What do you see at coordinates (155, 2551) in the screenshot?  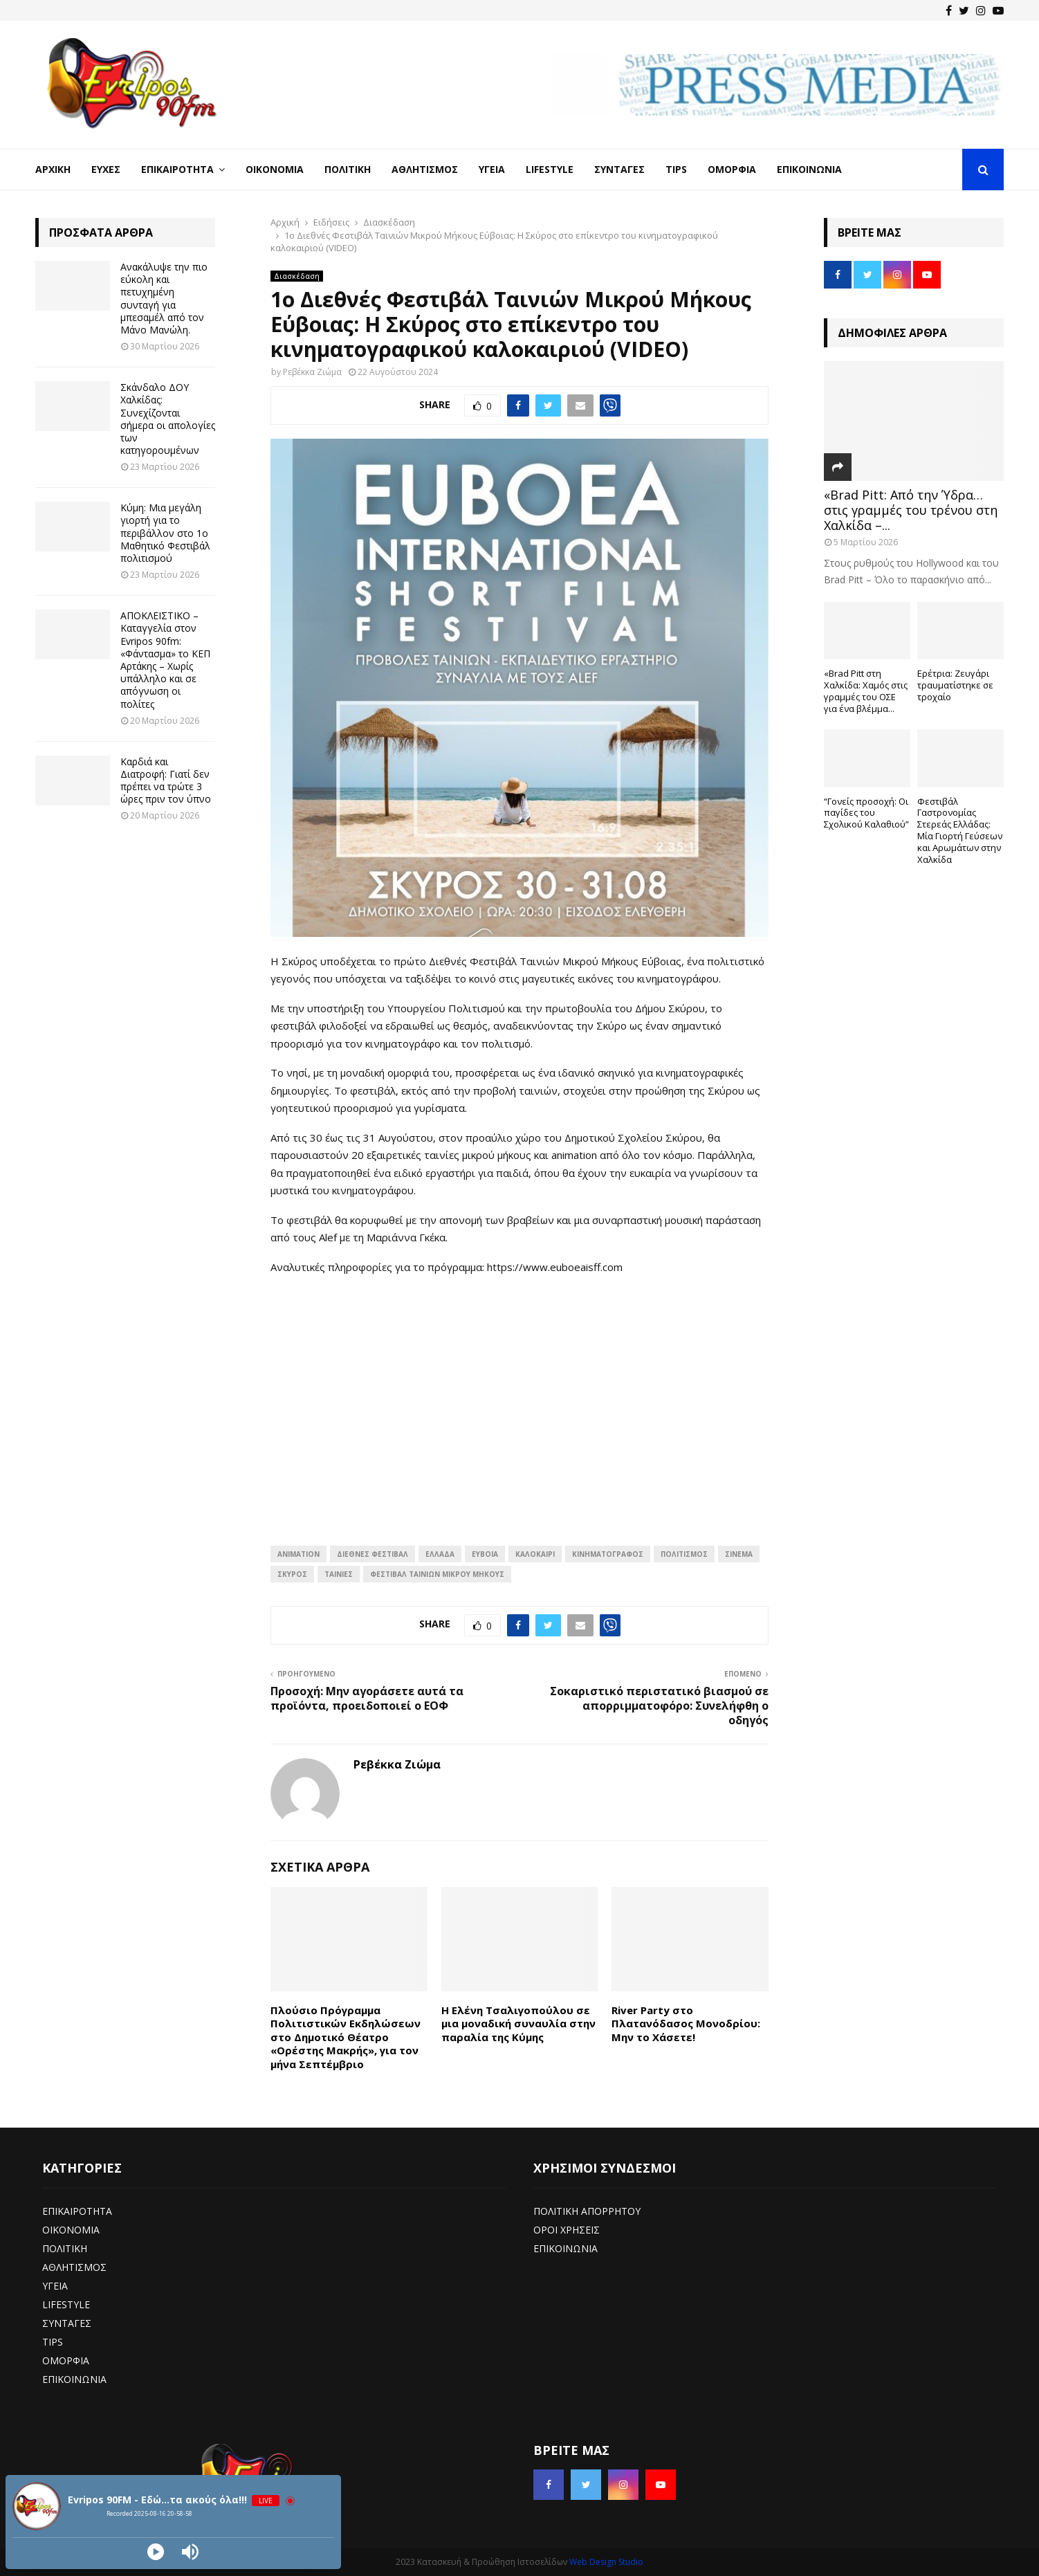 I see `[Play]` at bounding box center [155, 2551].